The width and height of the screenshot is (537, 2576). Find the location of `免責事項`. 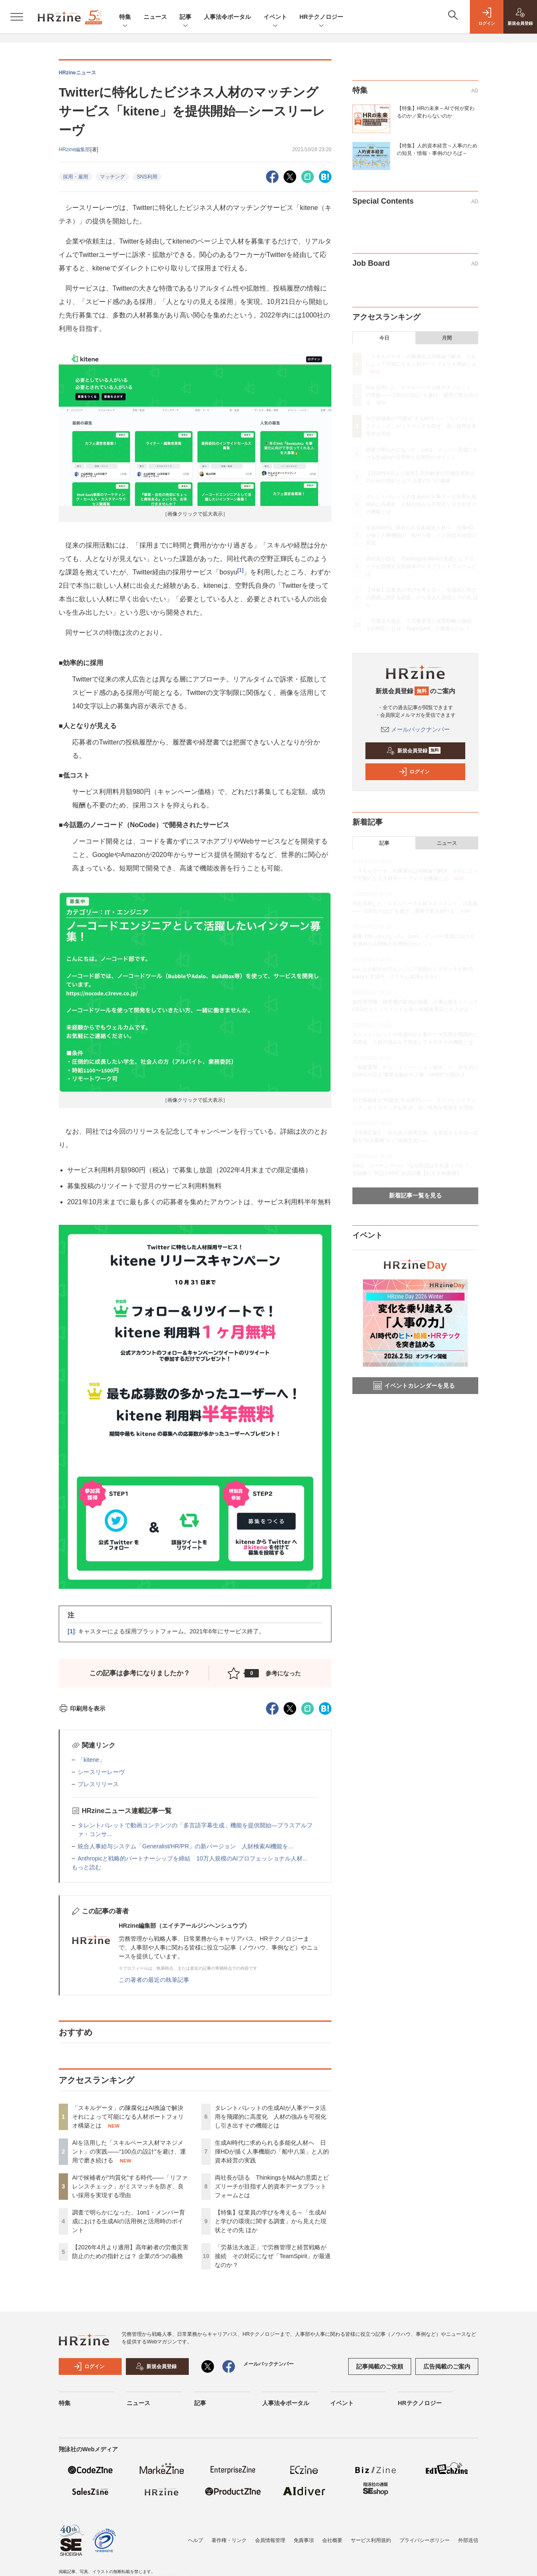

免責事項 is located at coordinates (304, 2540).